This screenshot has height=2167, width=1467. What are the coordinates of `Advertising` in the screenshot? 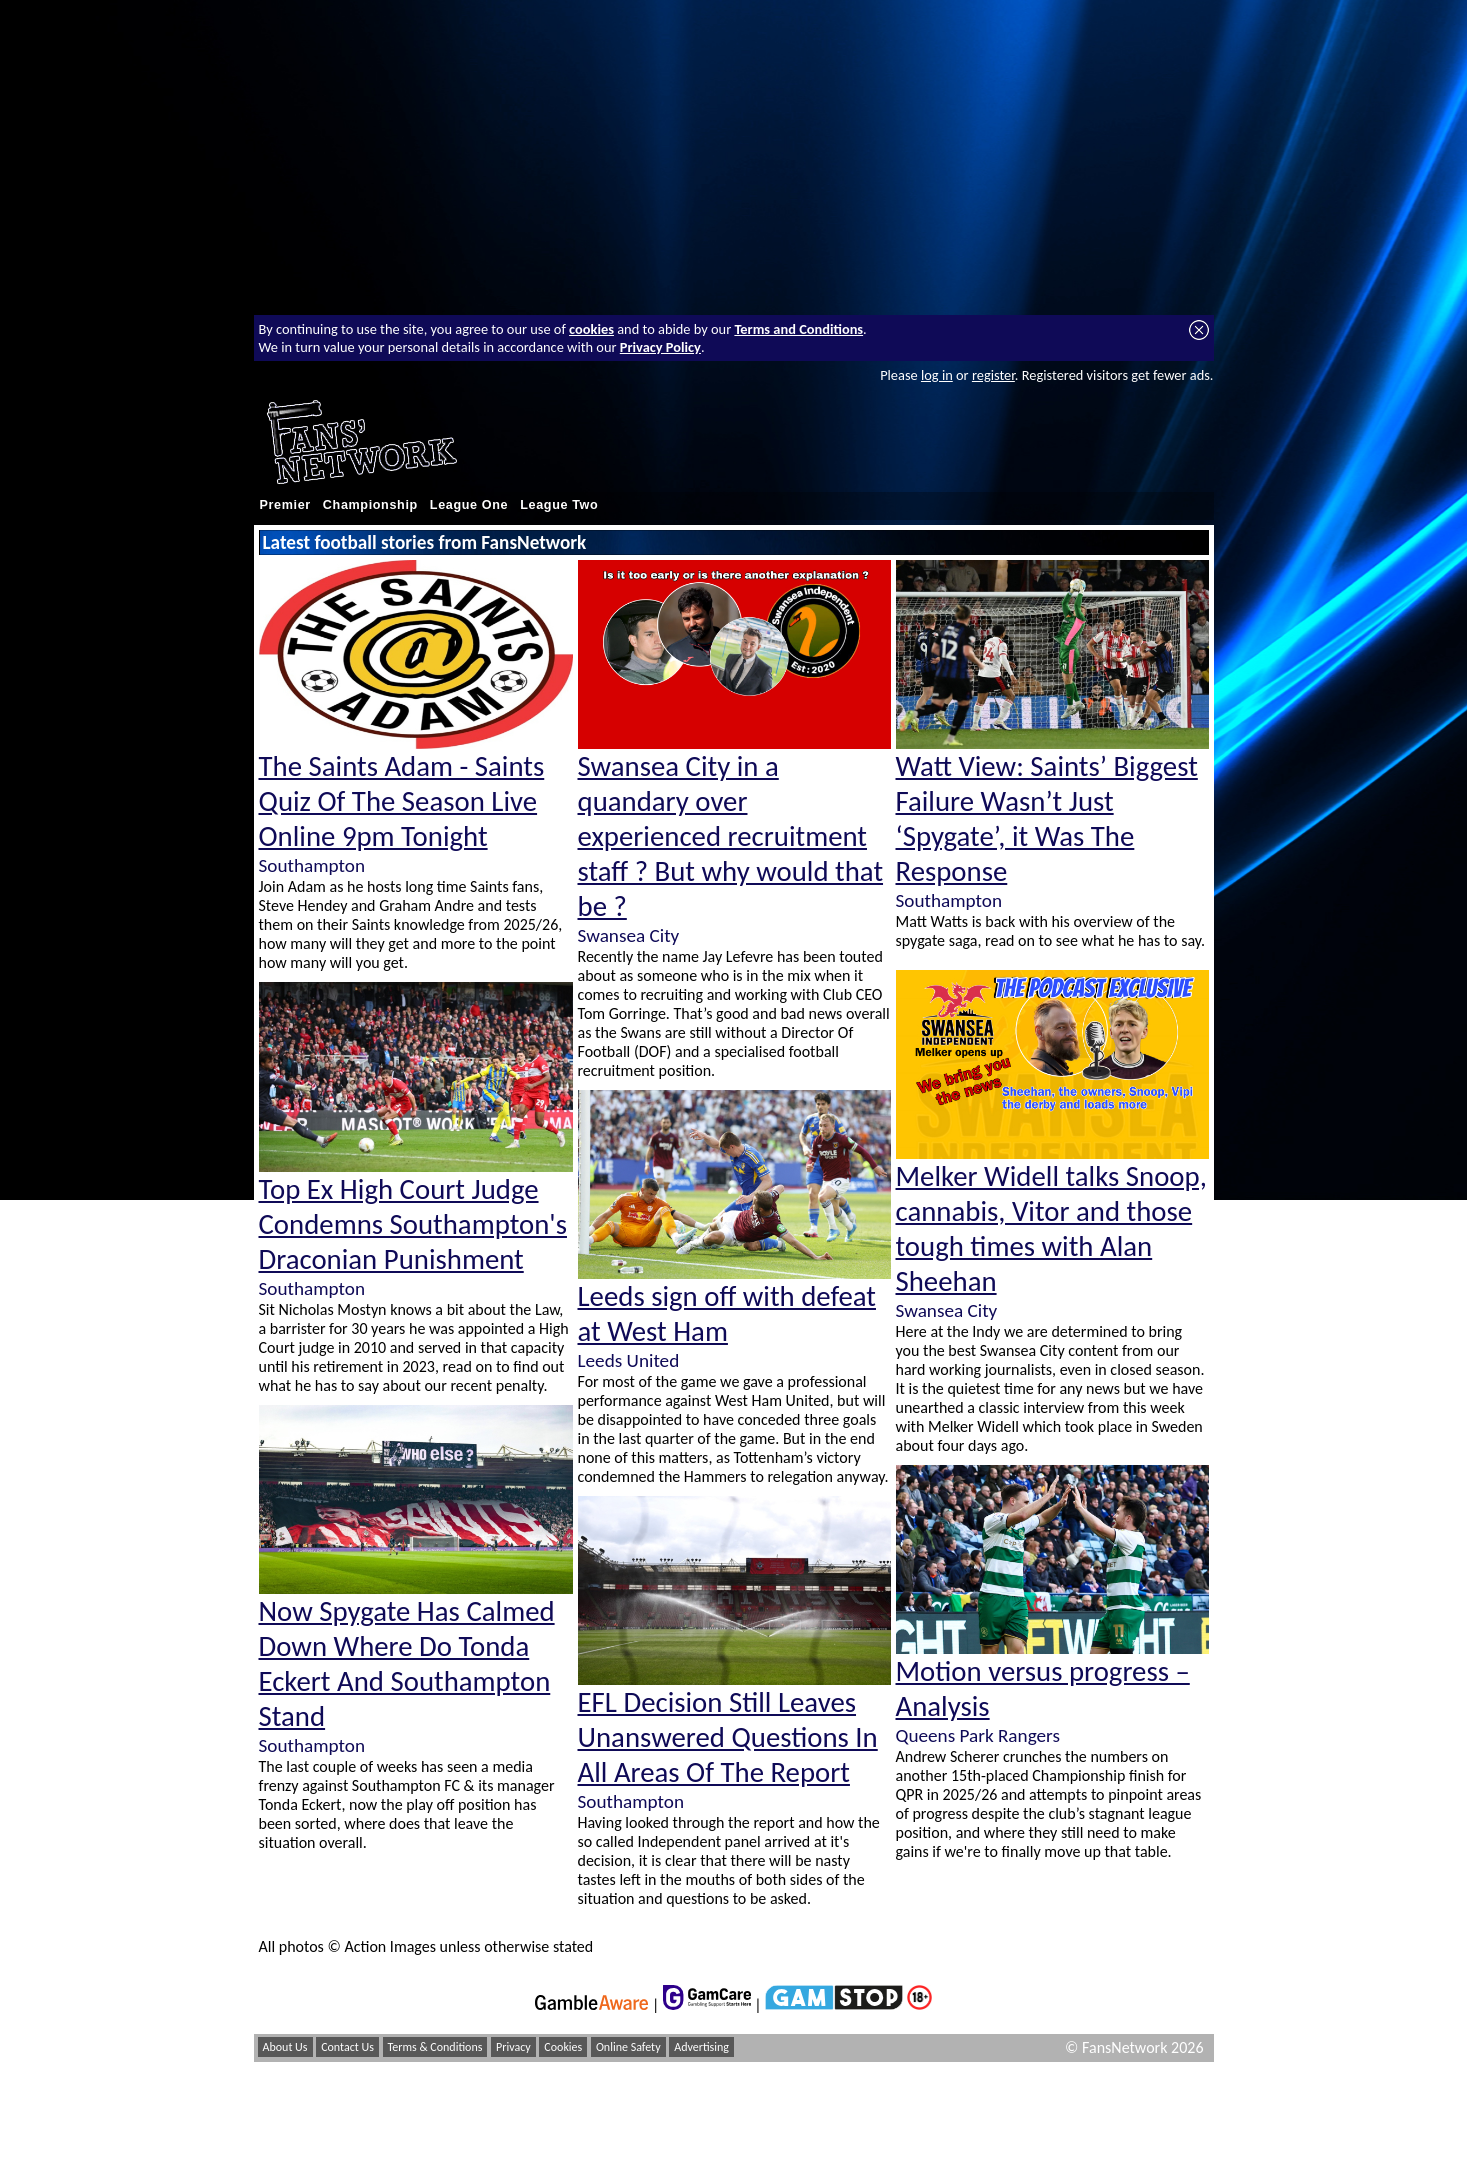 It's located at (701, 2047).